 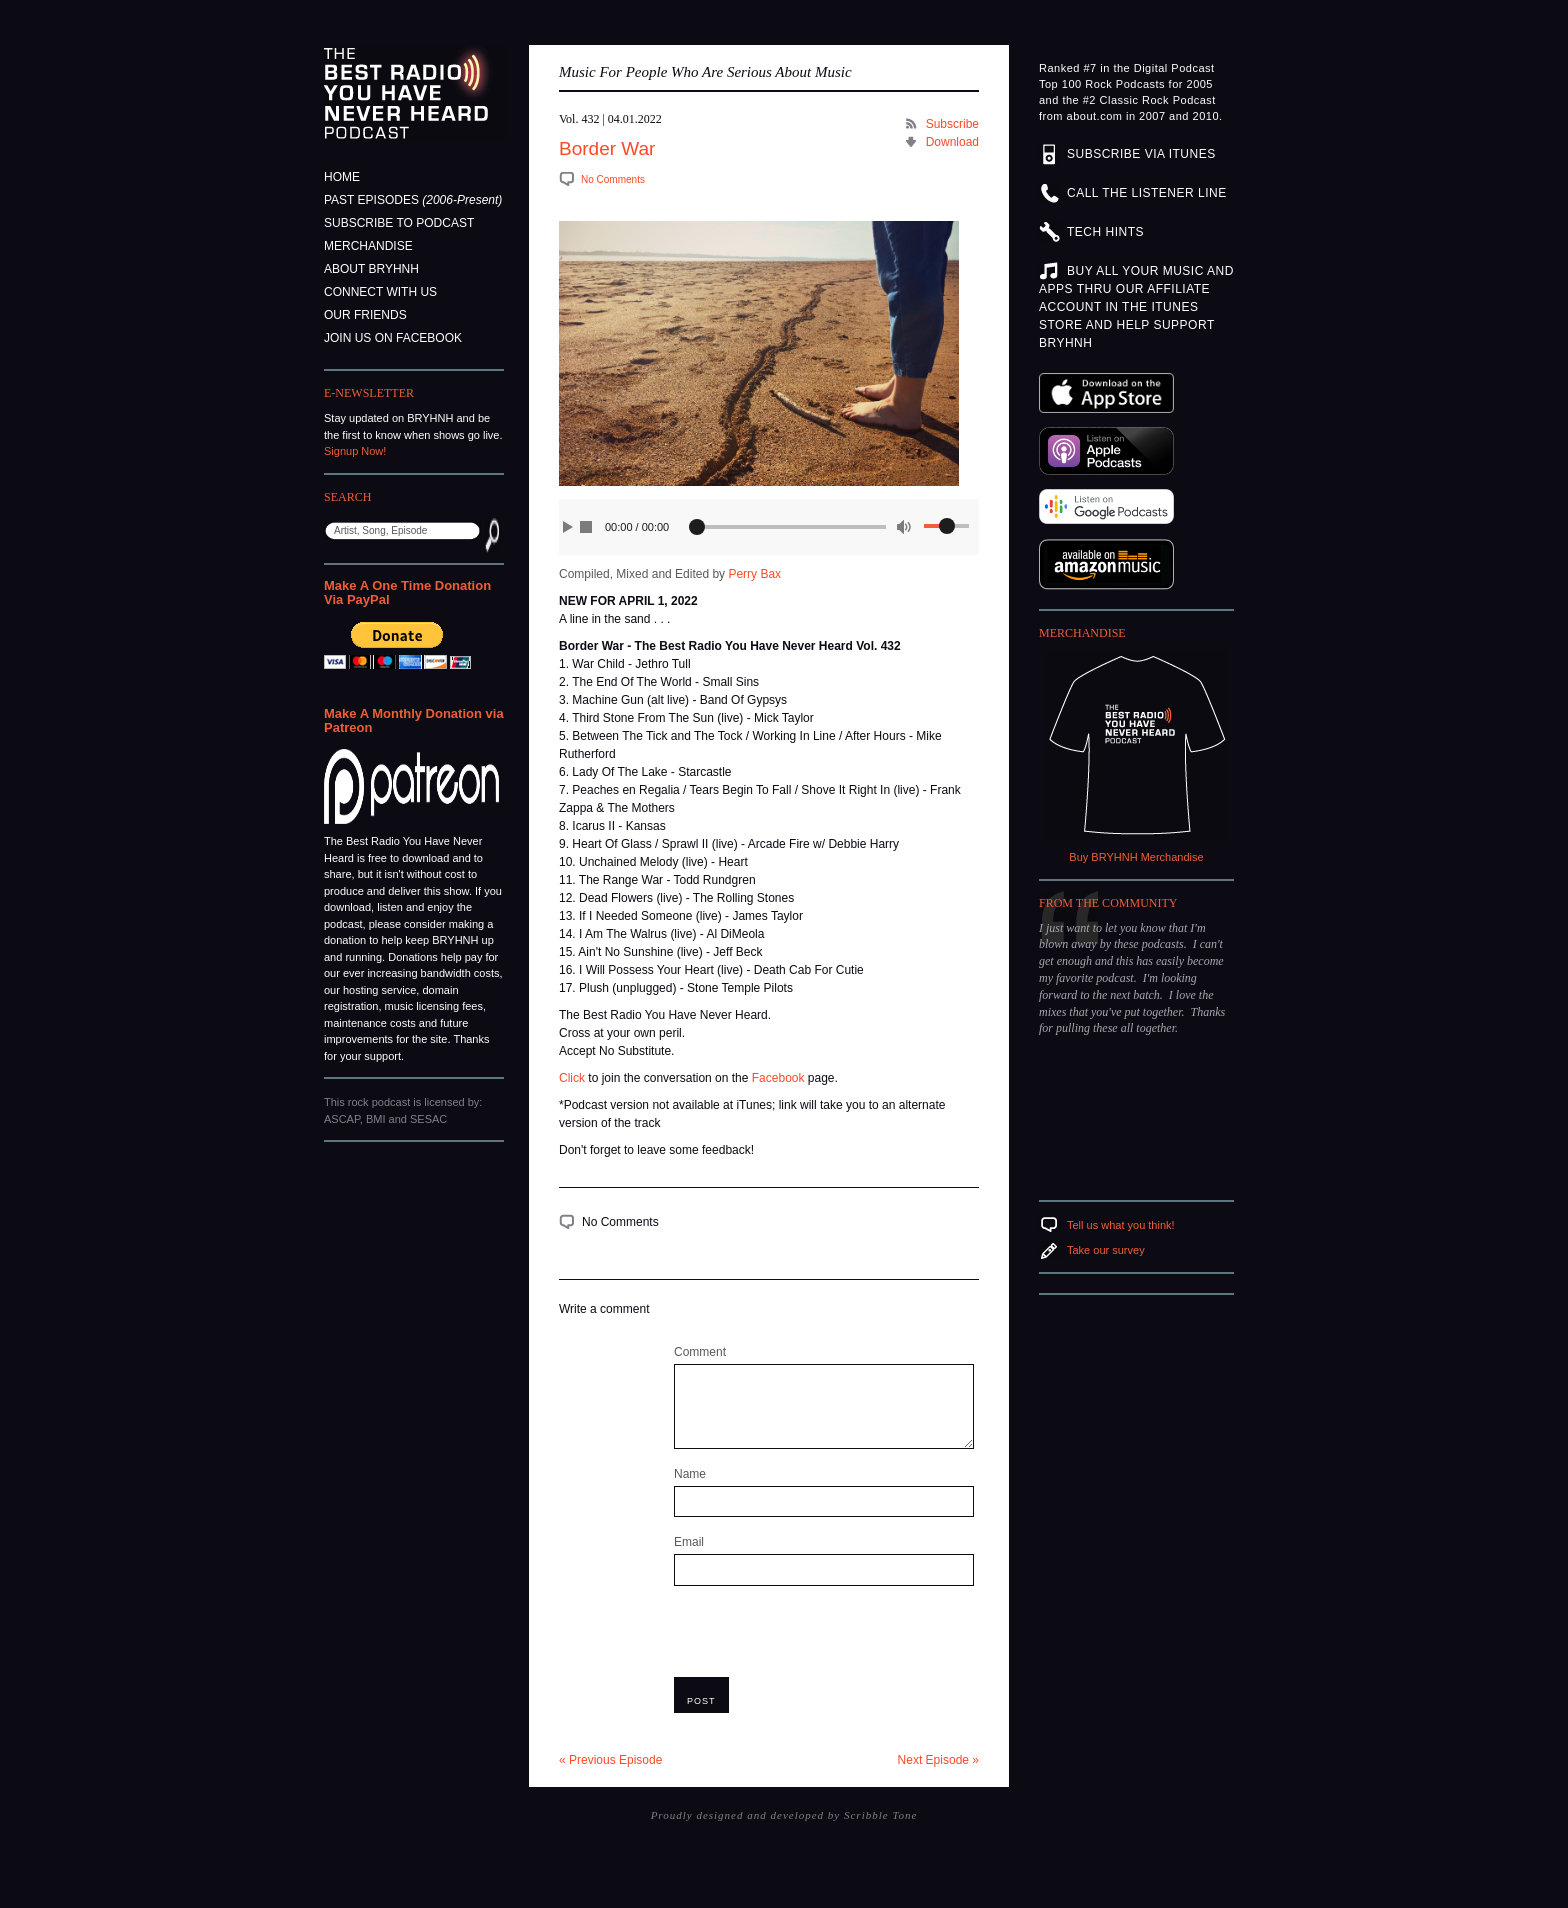 I want to click on Facebook, so click(x=778, y=1078).